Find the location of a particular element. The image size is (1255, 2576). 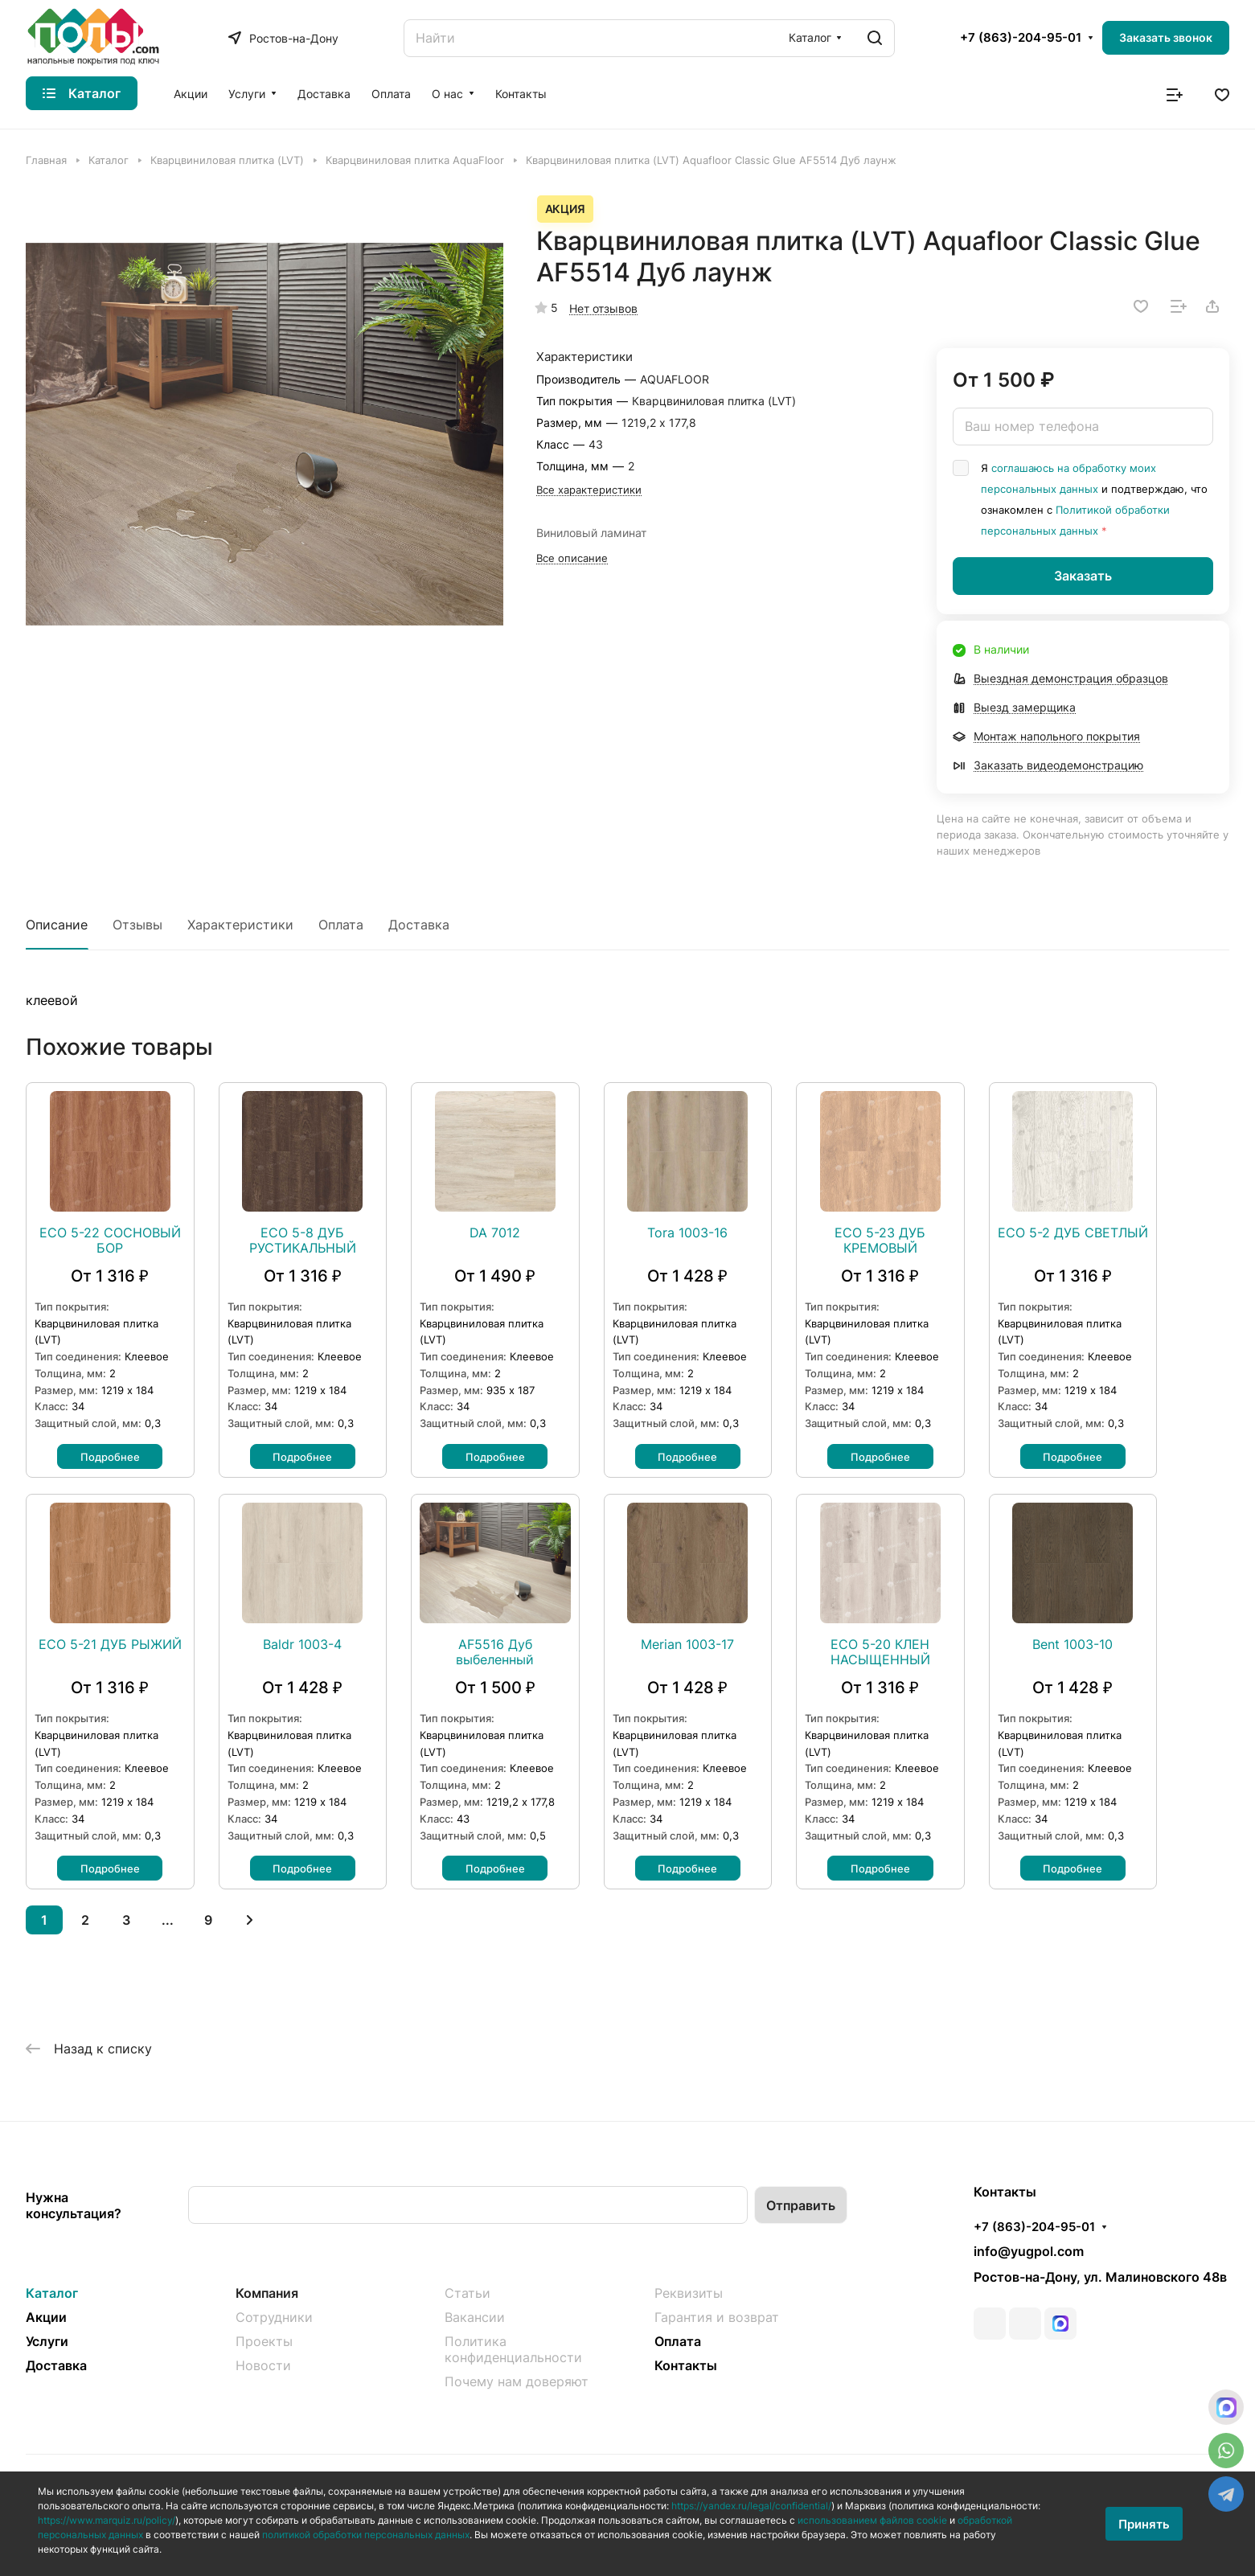

Статьи is located at coordinates (467, 2293).